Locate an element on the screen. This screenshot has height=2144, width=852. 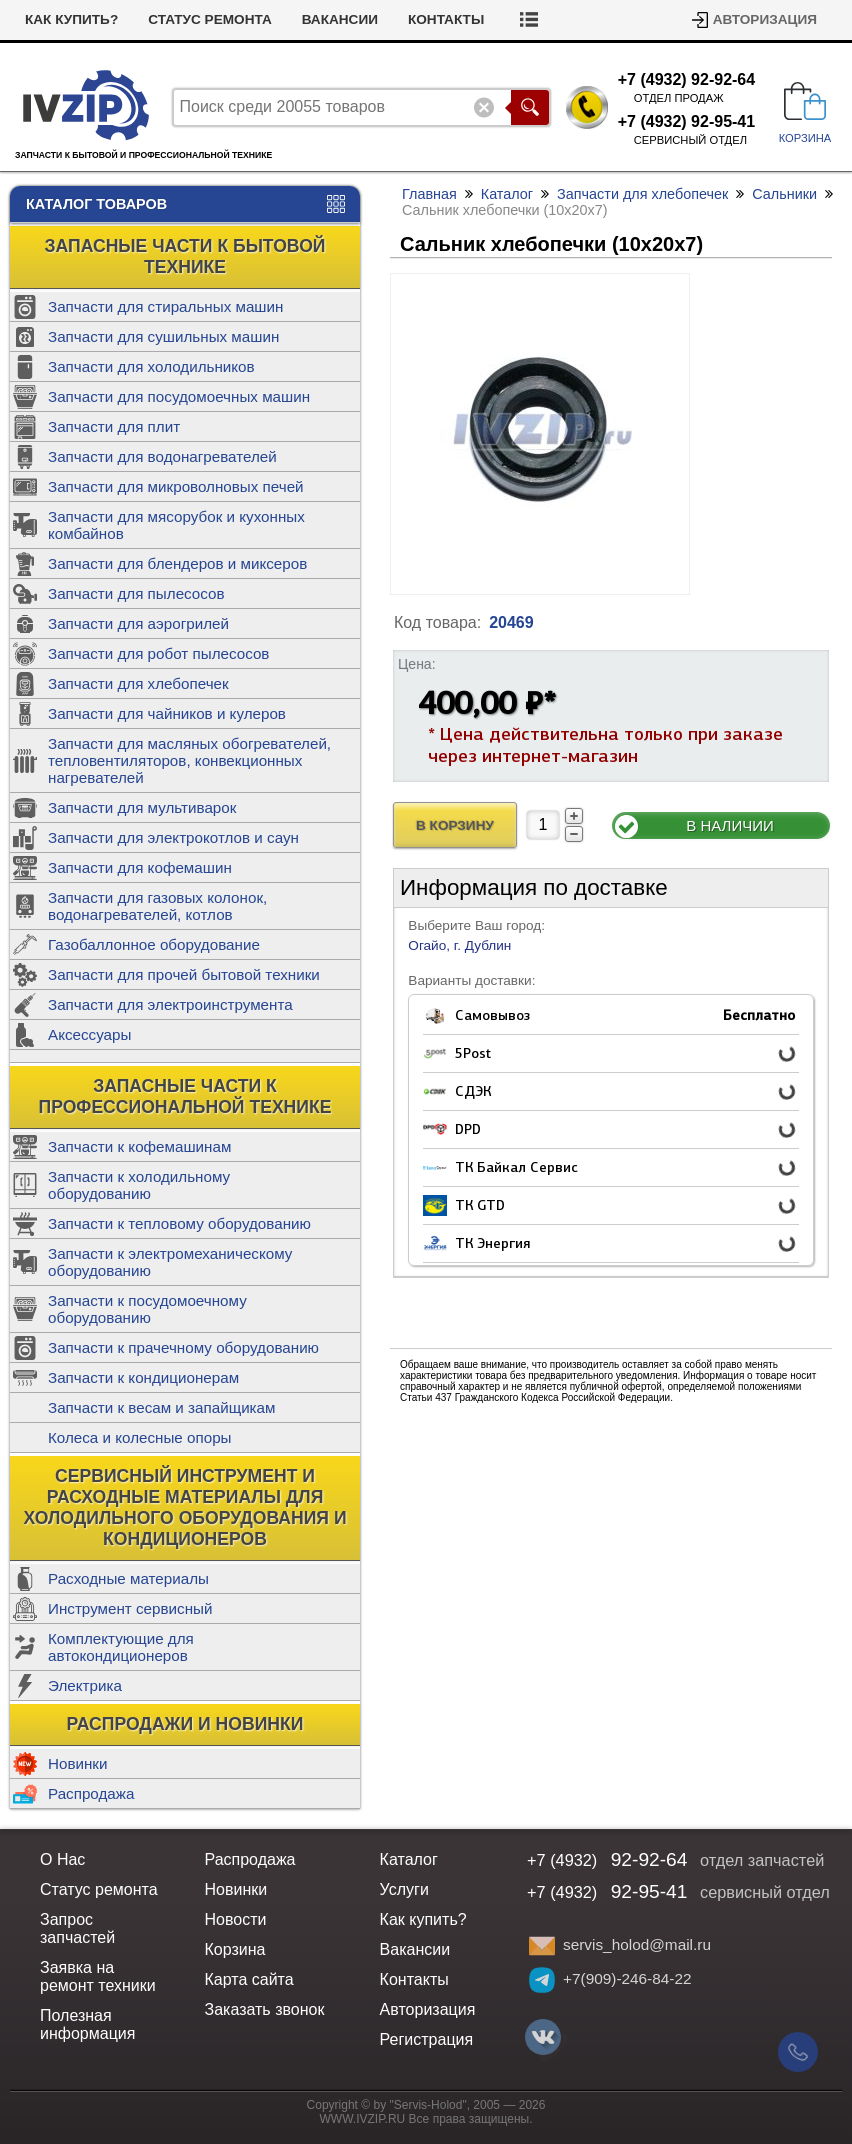
Запчасти к весам и запайщикам is located at coordinates (161, 1407).